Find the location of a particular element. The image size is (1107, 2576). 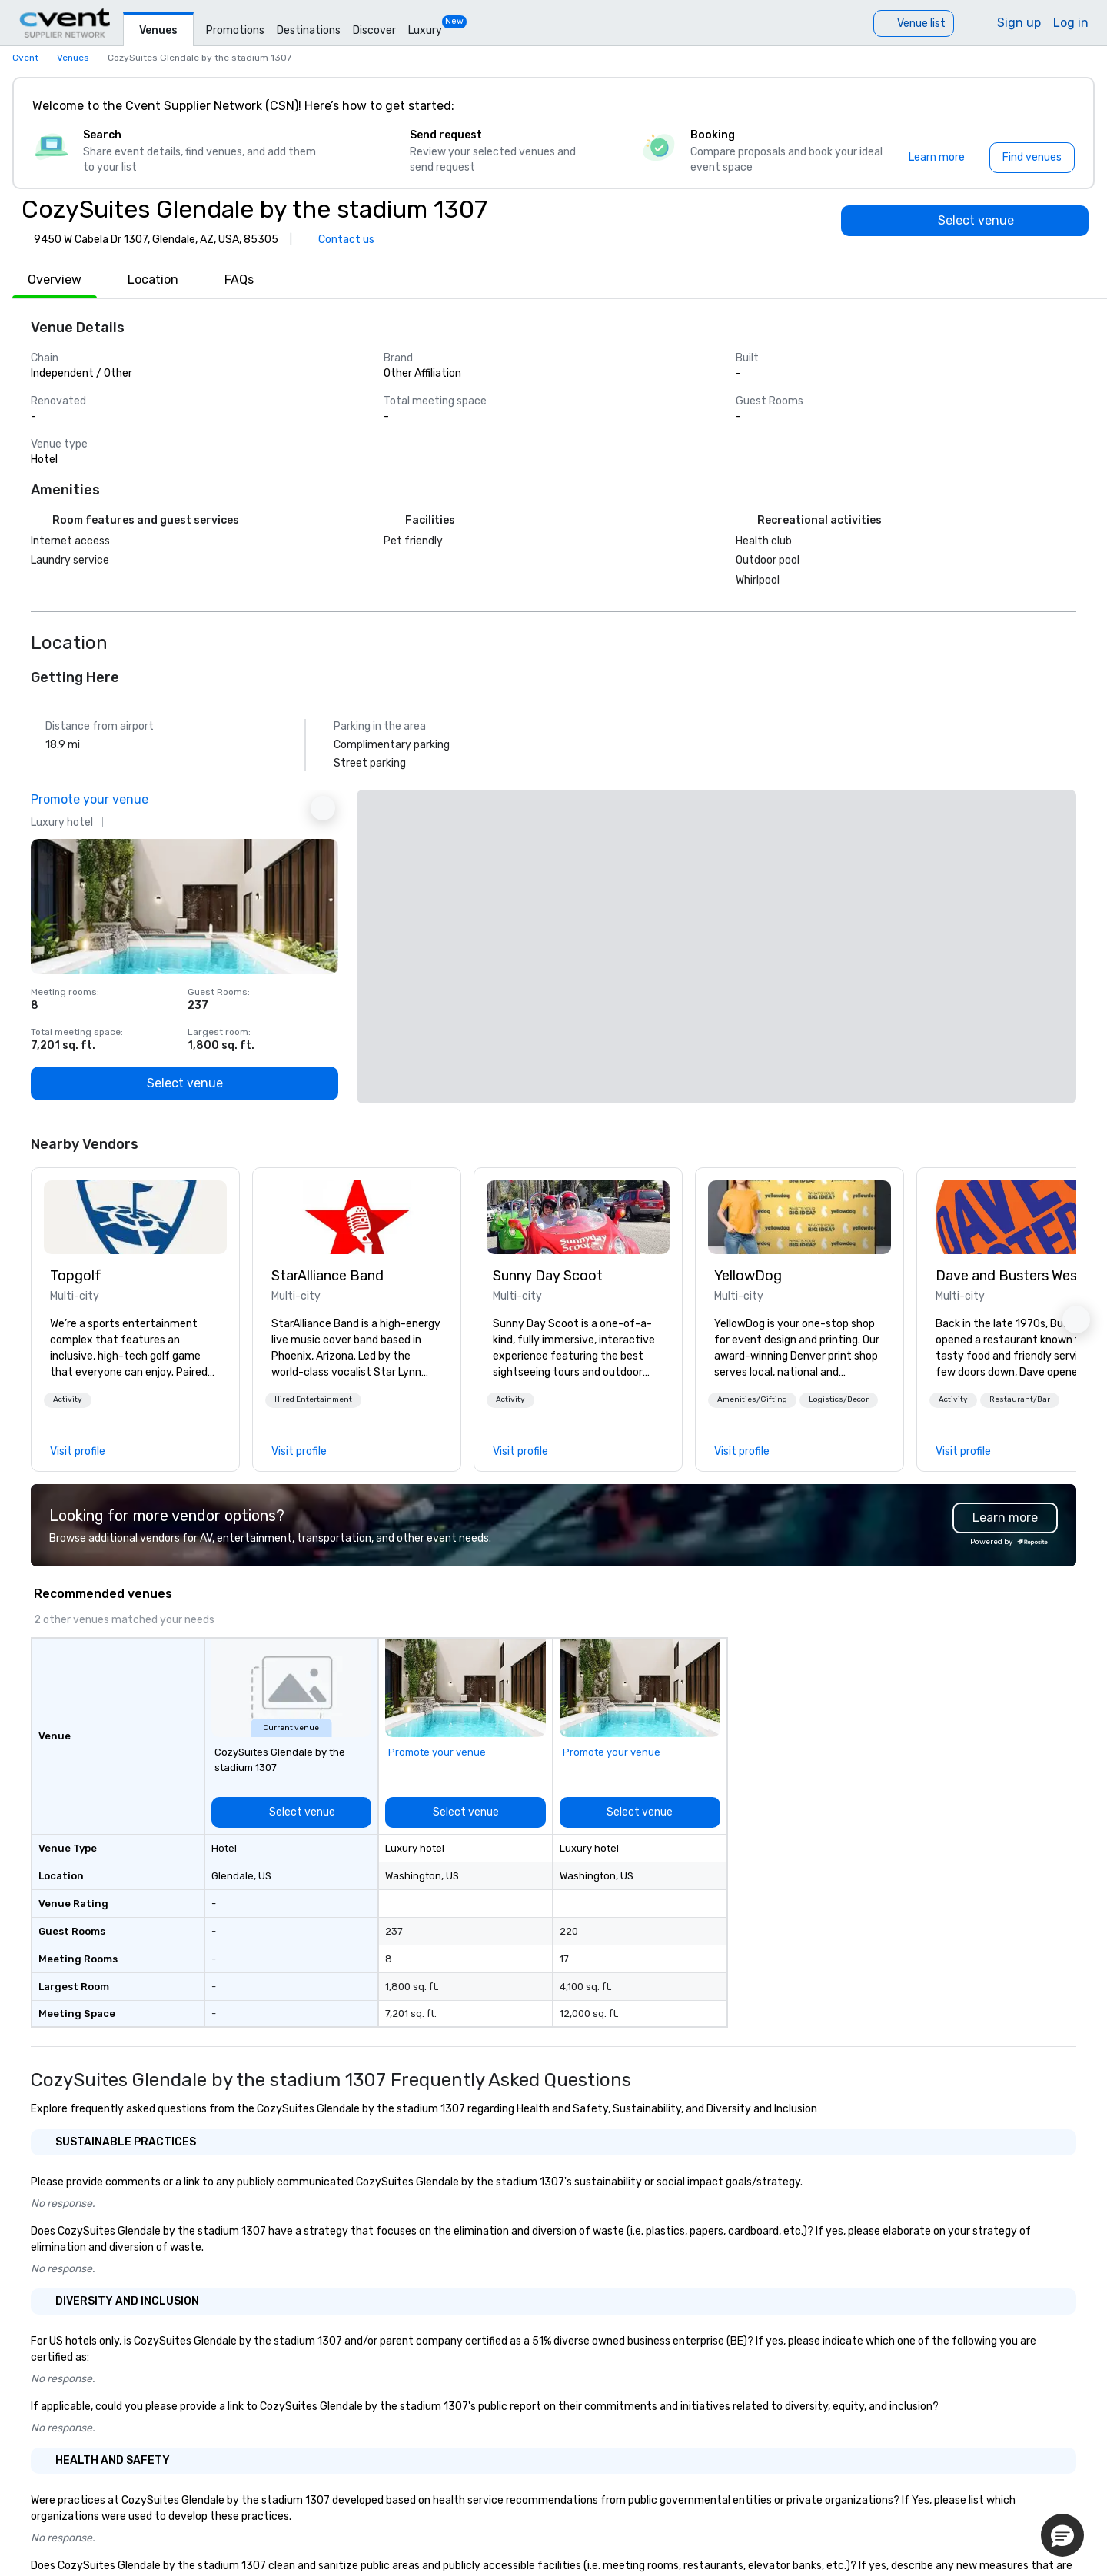

Restaurant/Bar [button] is located at coordinates (1019, 1399).